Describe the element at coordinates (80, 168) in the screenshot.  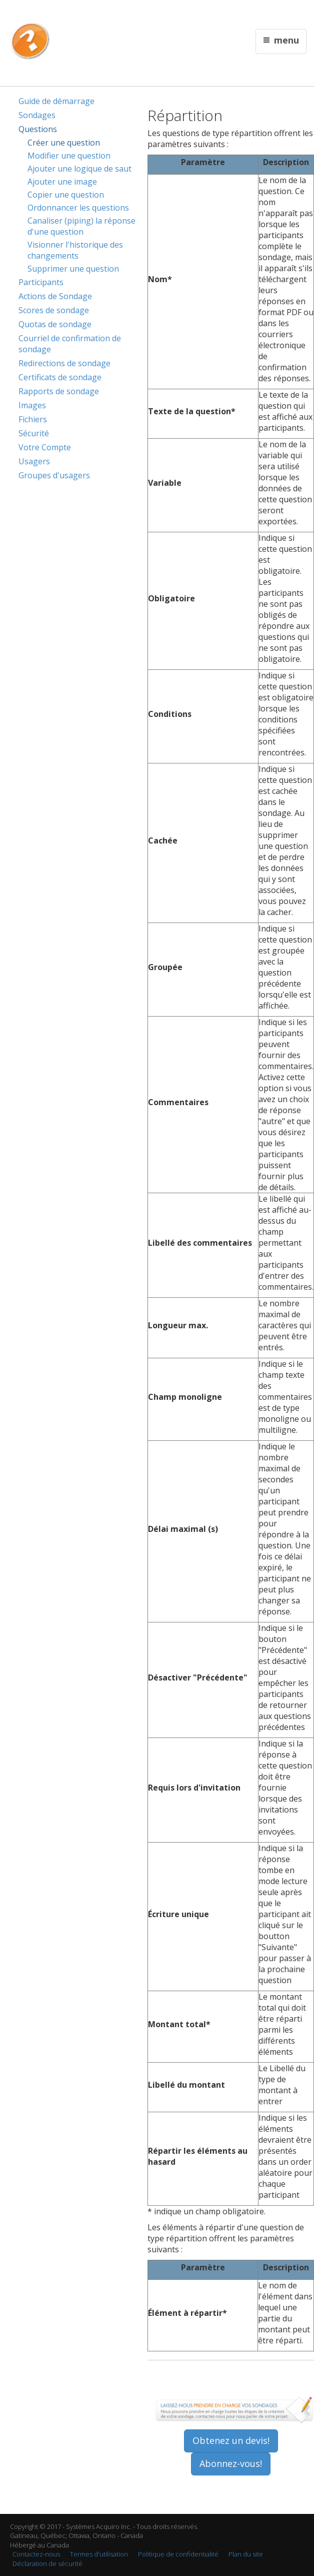
I see `Ajouter une logique de saut` at that location.